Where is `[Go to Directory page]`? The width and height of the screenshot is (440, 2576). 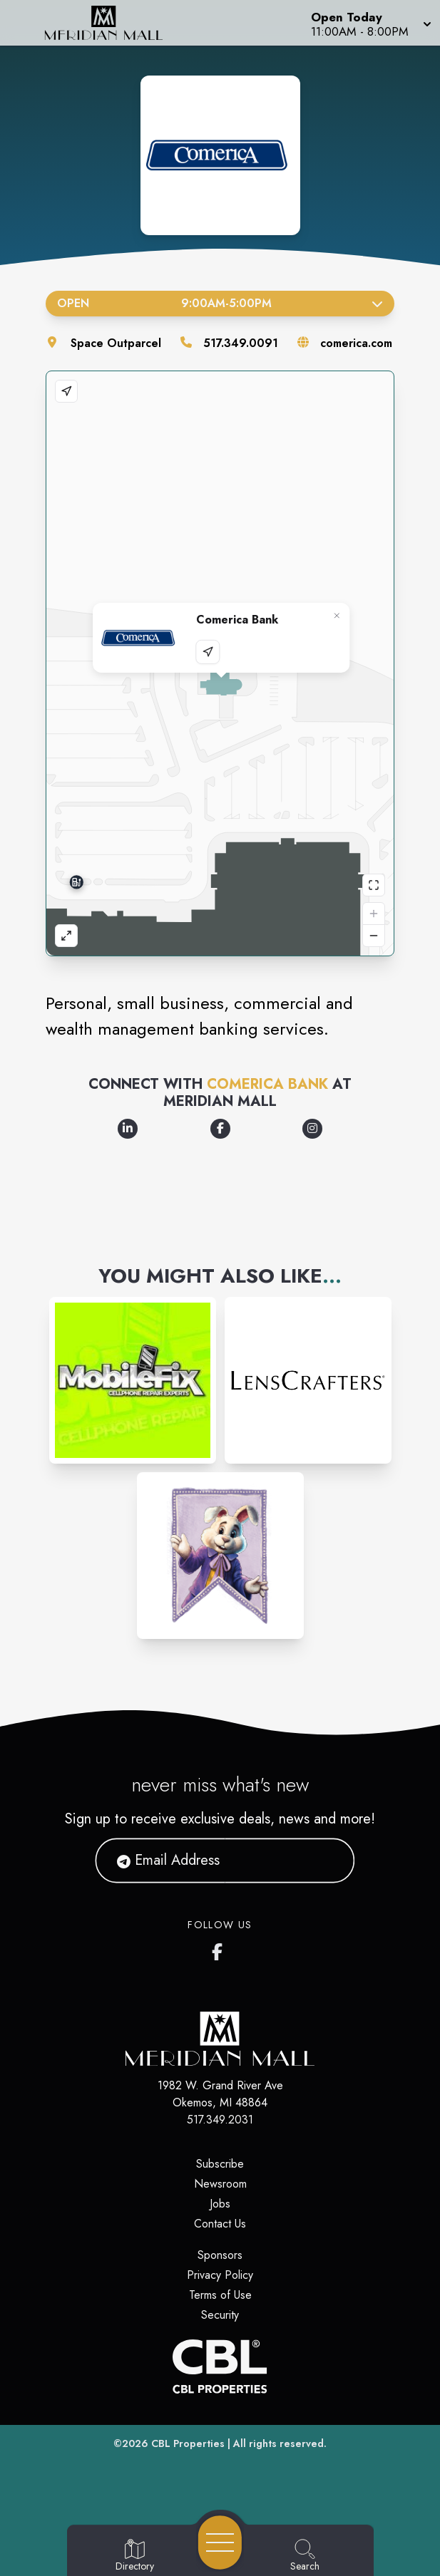 [Go to Directory page] is located at coordinates (134, 2556).